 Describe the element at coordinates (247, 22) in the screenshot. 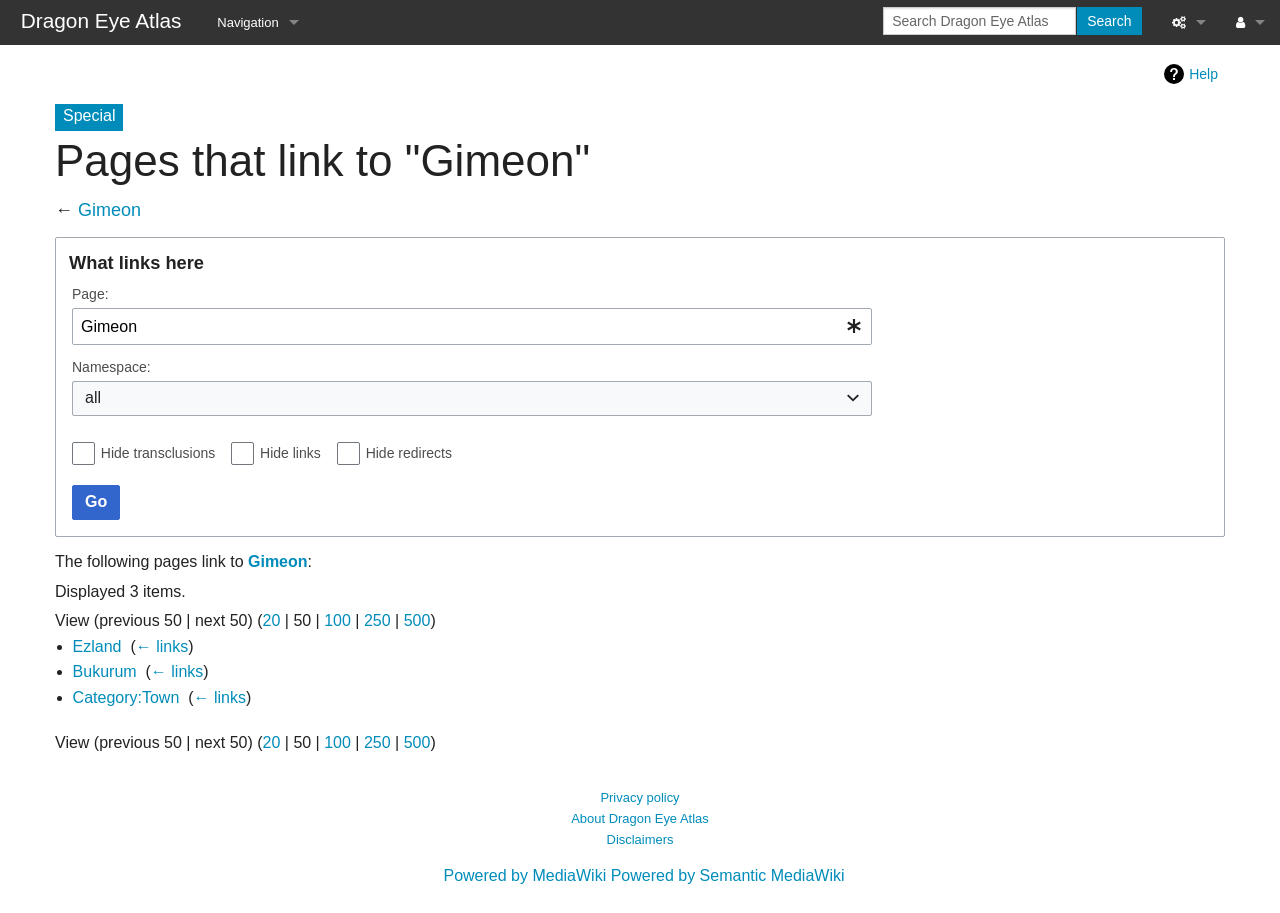

I see `Navigation` at that location.